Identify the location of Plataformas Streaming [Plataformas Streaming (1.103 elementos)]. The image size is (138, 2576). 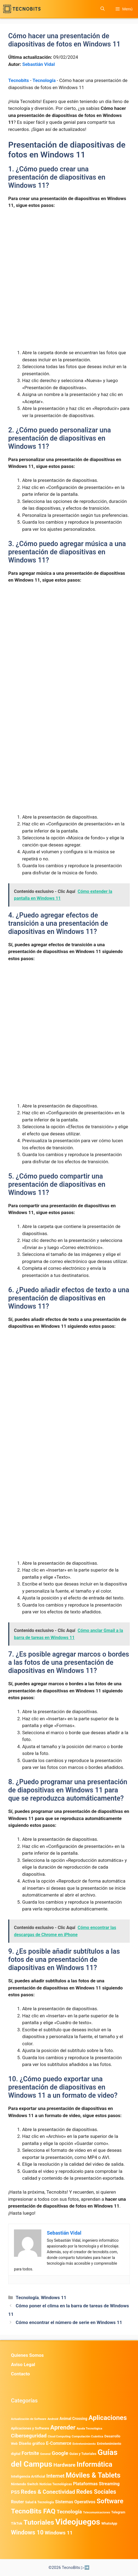
(96, 2483).